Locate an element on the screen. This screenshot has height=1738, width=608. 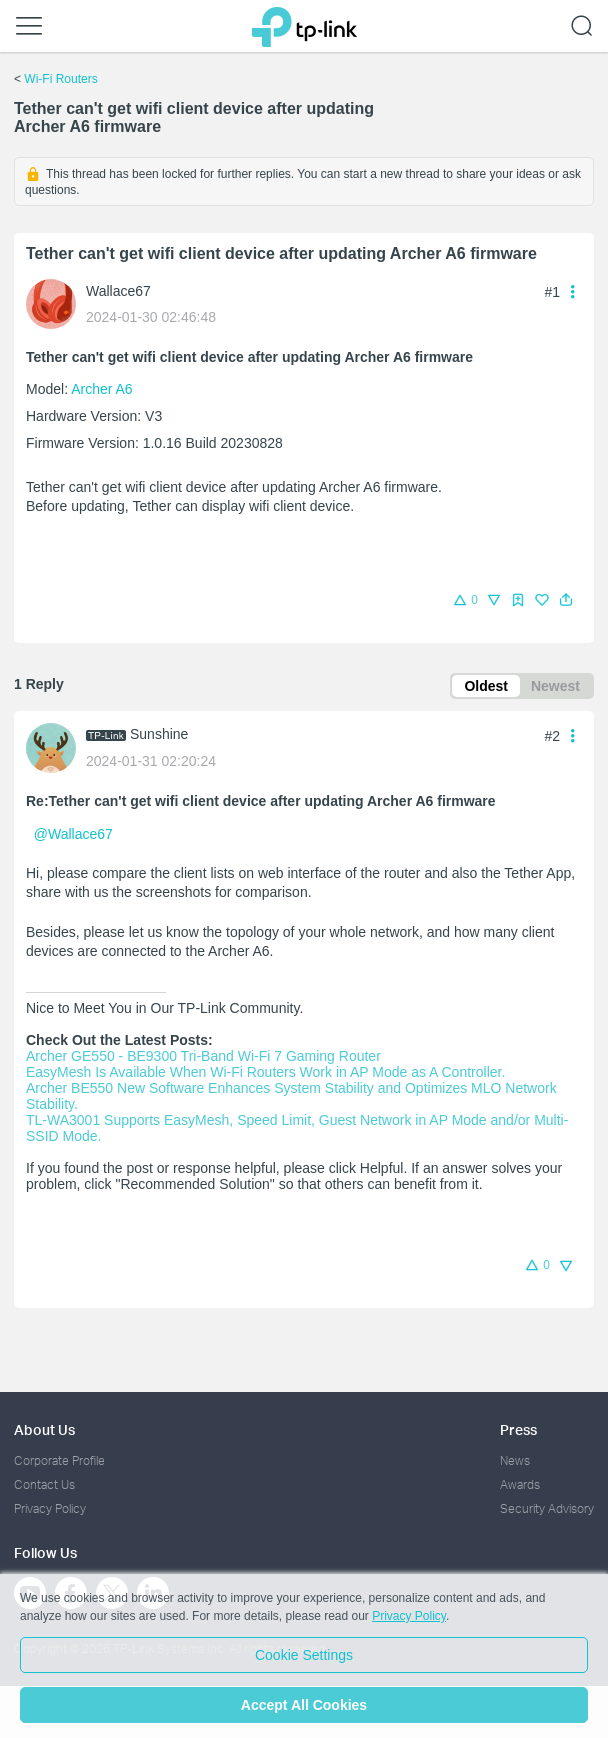
Wi-Fi Routers is located at coordinates (60, 79).